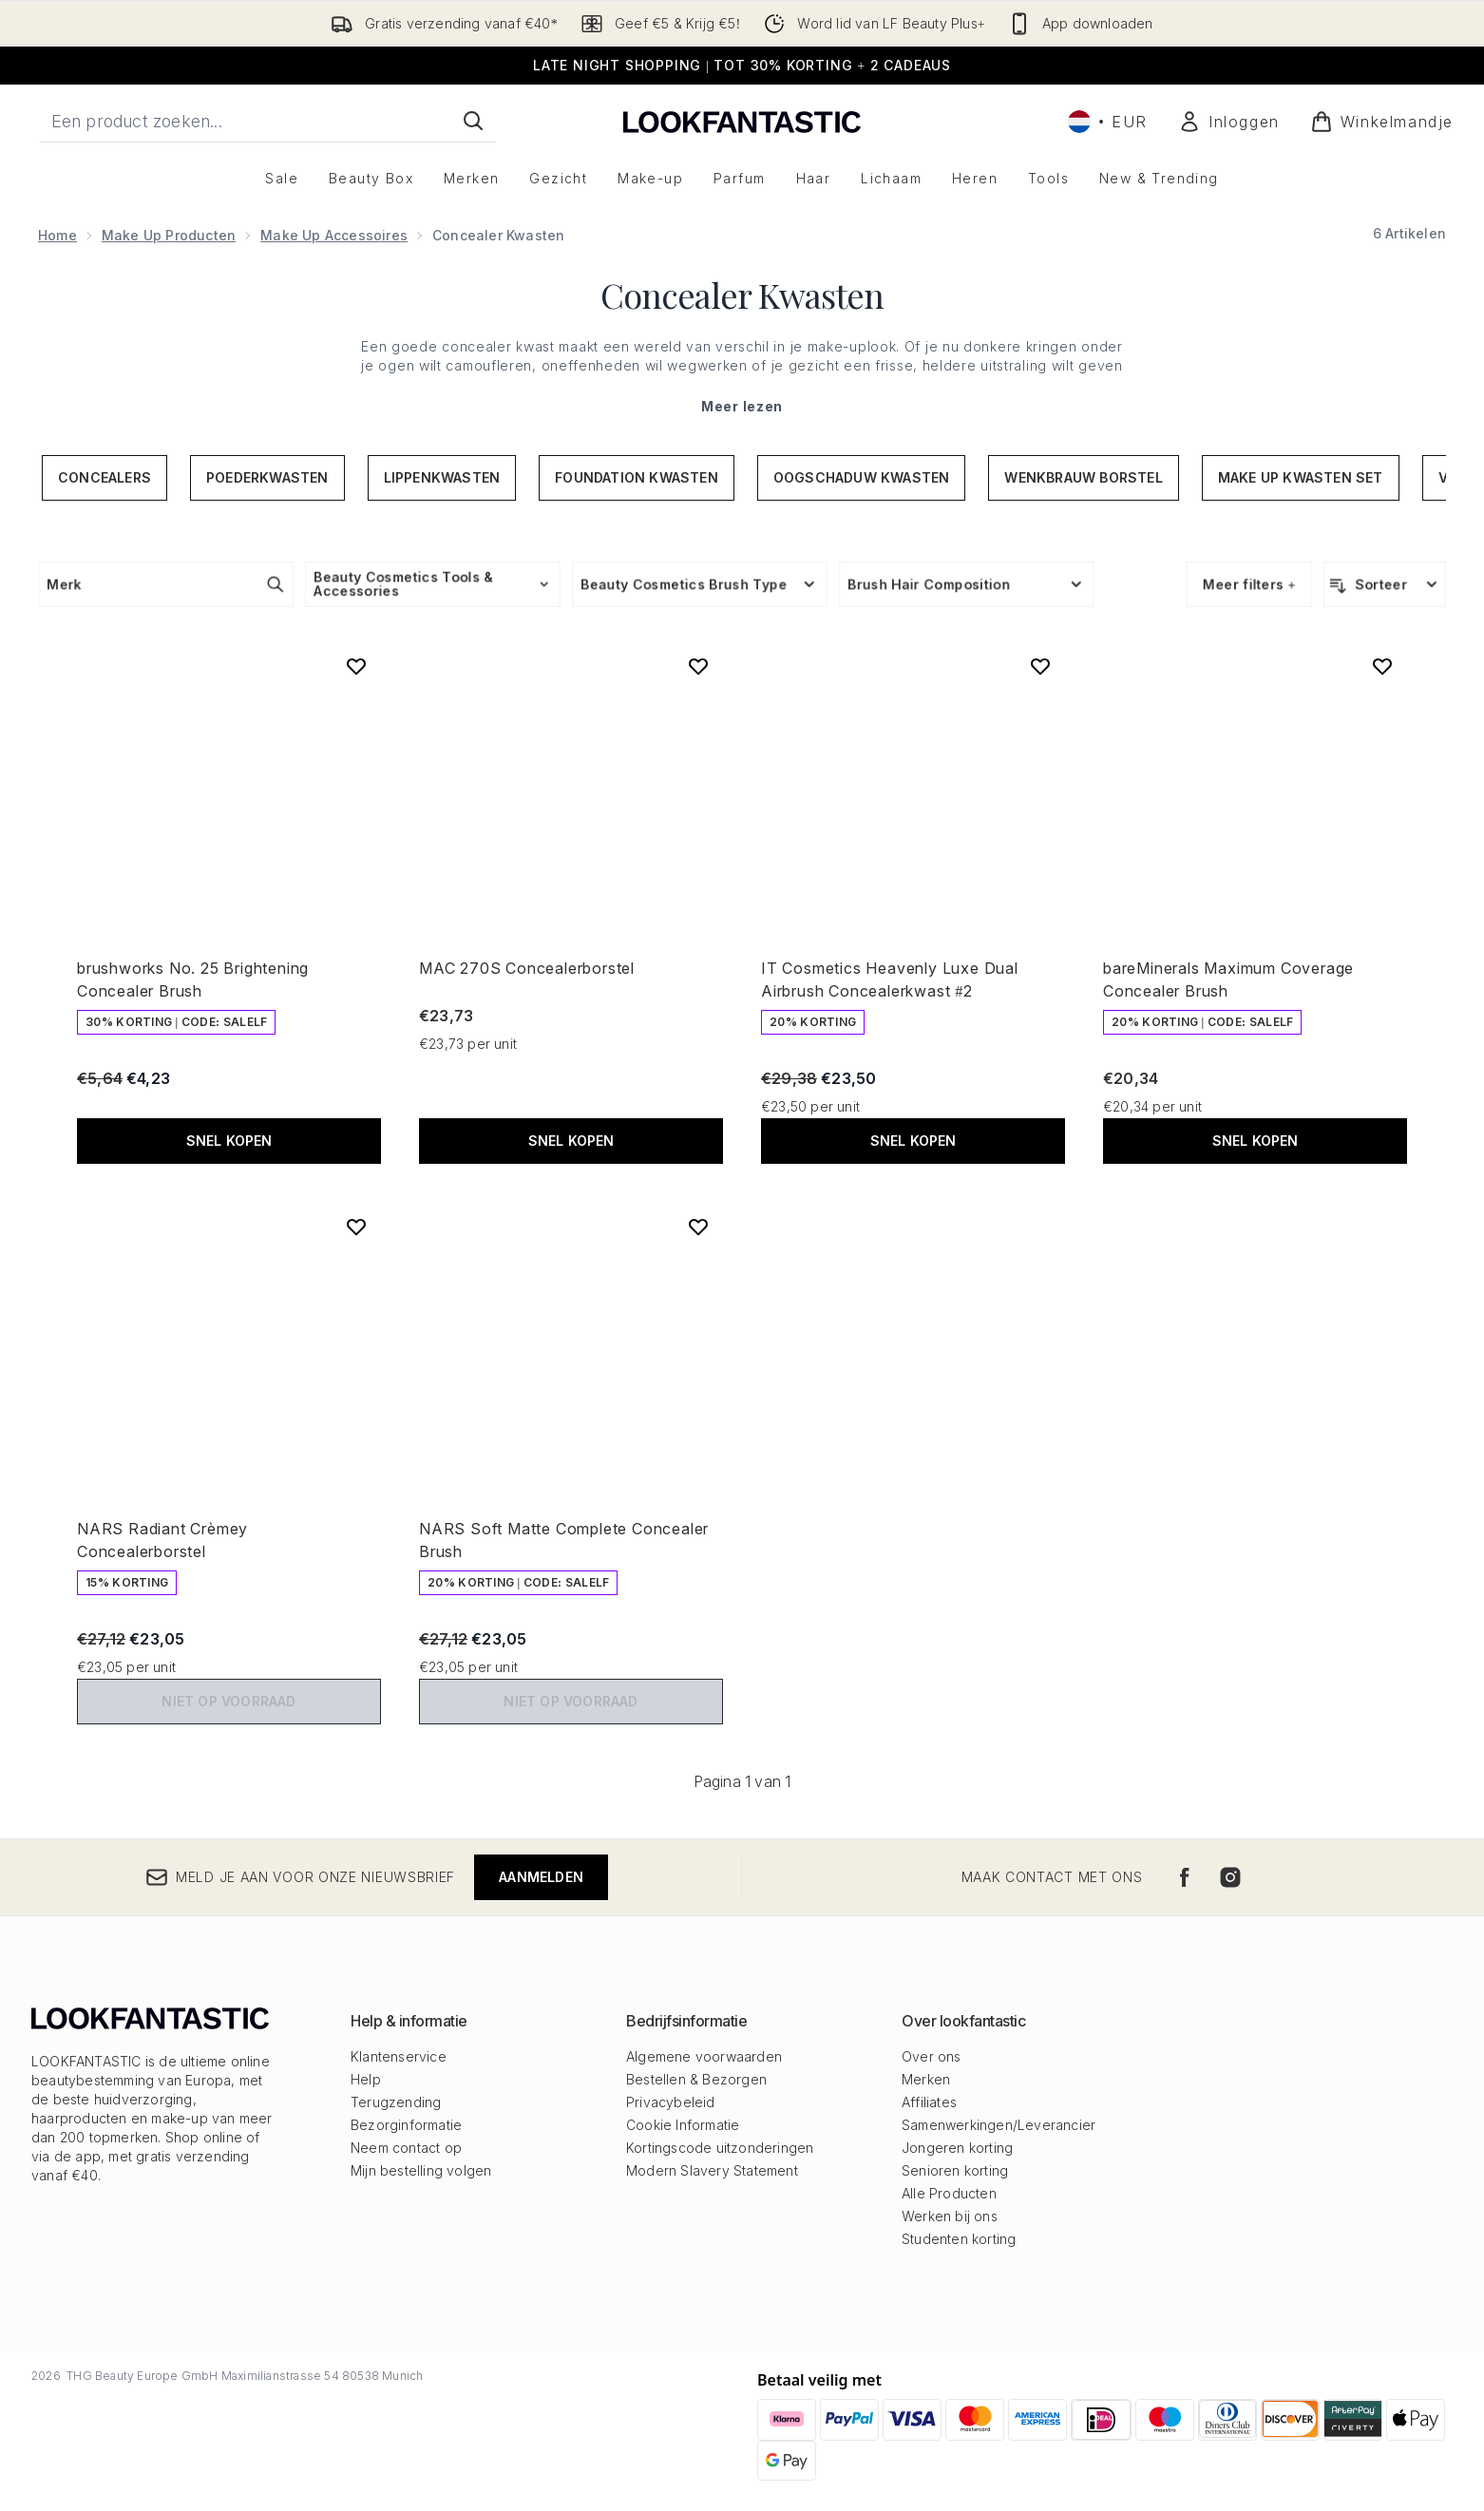 The height and width of the screenshot is (2511, 1484). I want to click on [Voeg MAC 270S Concealerborstel toe aan verlanglijst], so click(698, 666).